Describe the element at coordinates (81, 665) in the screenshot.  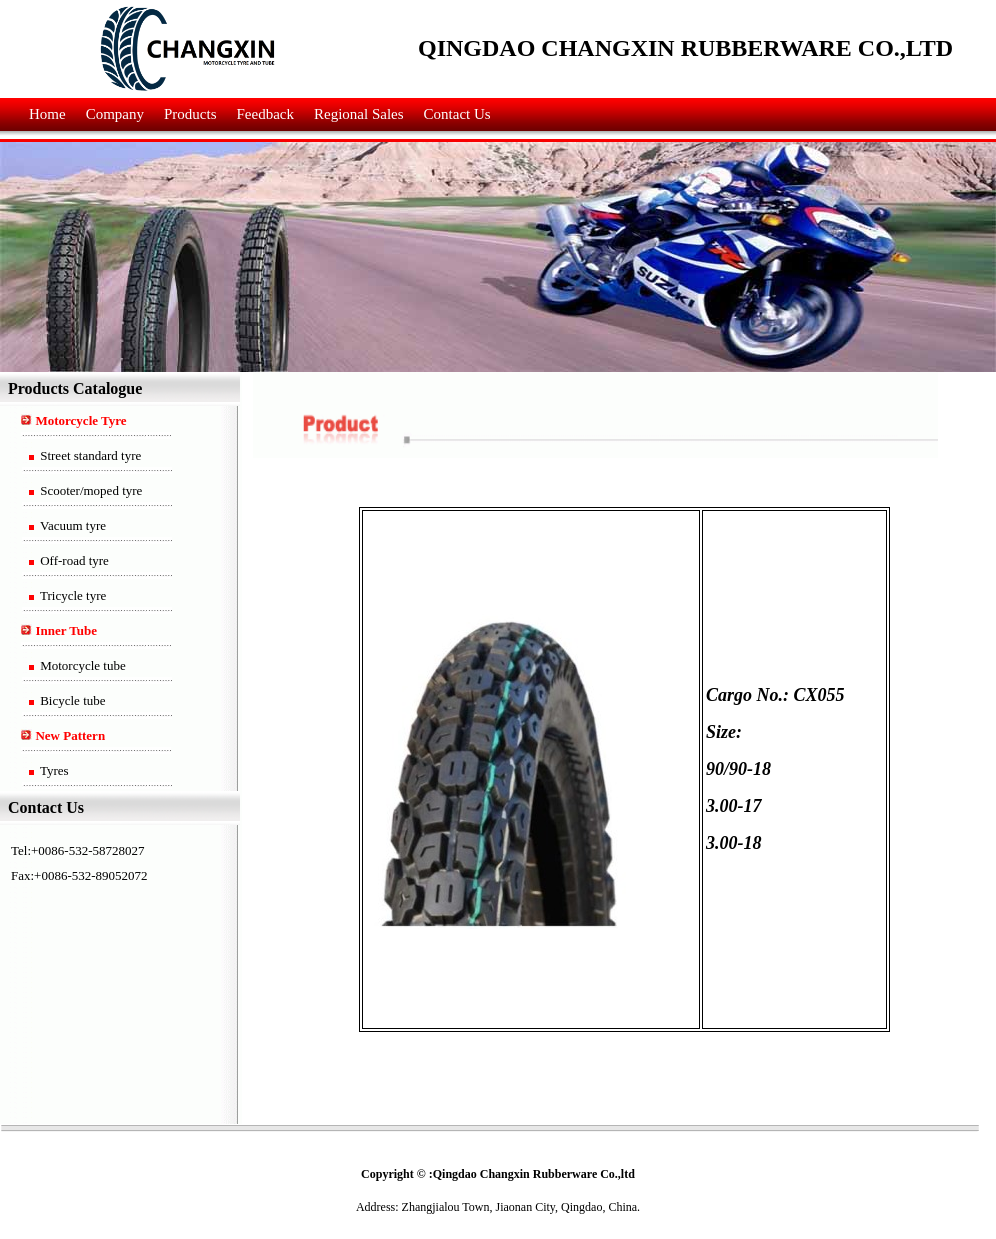
I see `Motorcycle tube` at that location.